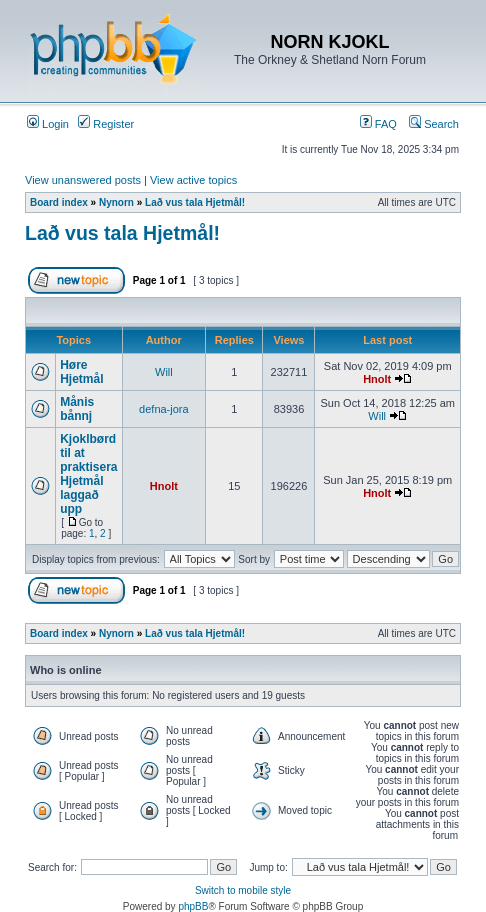 Image resolution: width=486 pixels, height=912 pixels. Describe the element at coordinates (83, 180) in the screenshot. I see `View unanswered posts` at that location.